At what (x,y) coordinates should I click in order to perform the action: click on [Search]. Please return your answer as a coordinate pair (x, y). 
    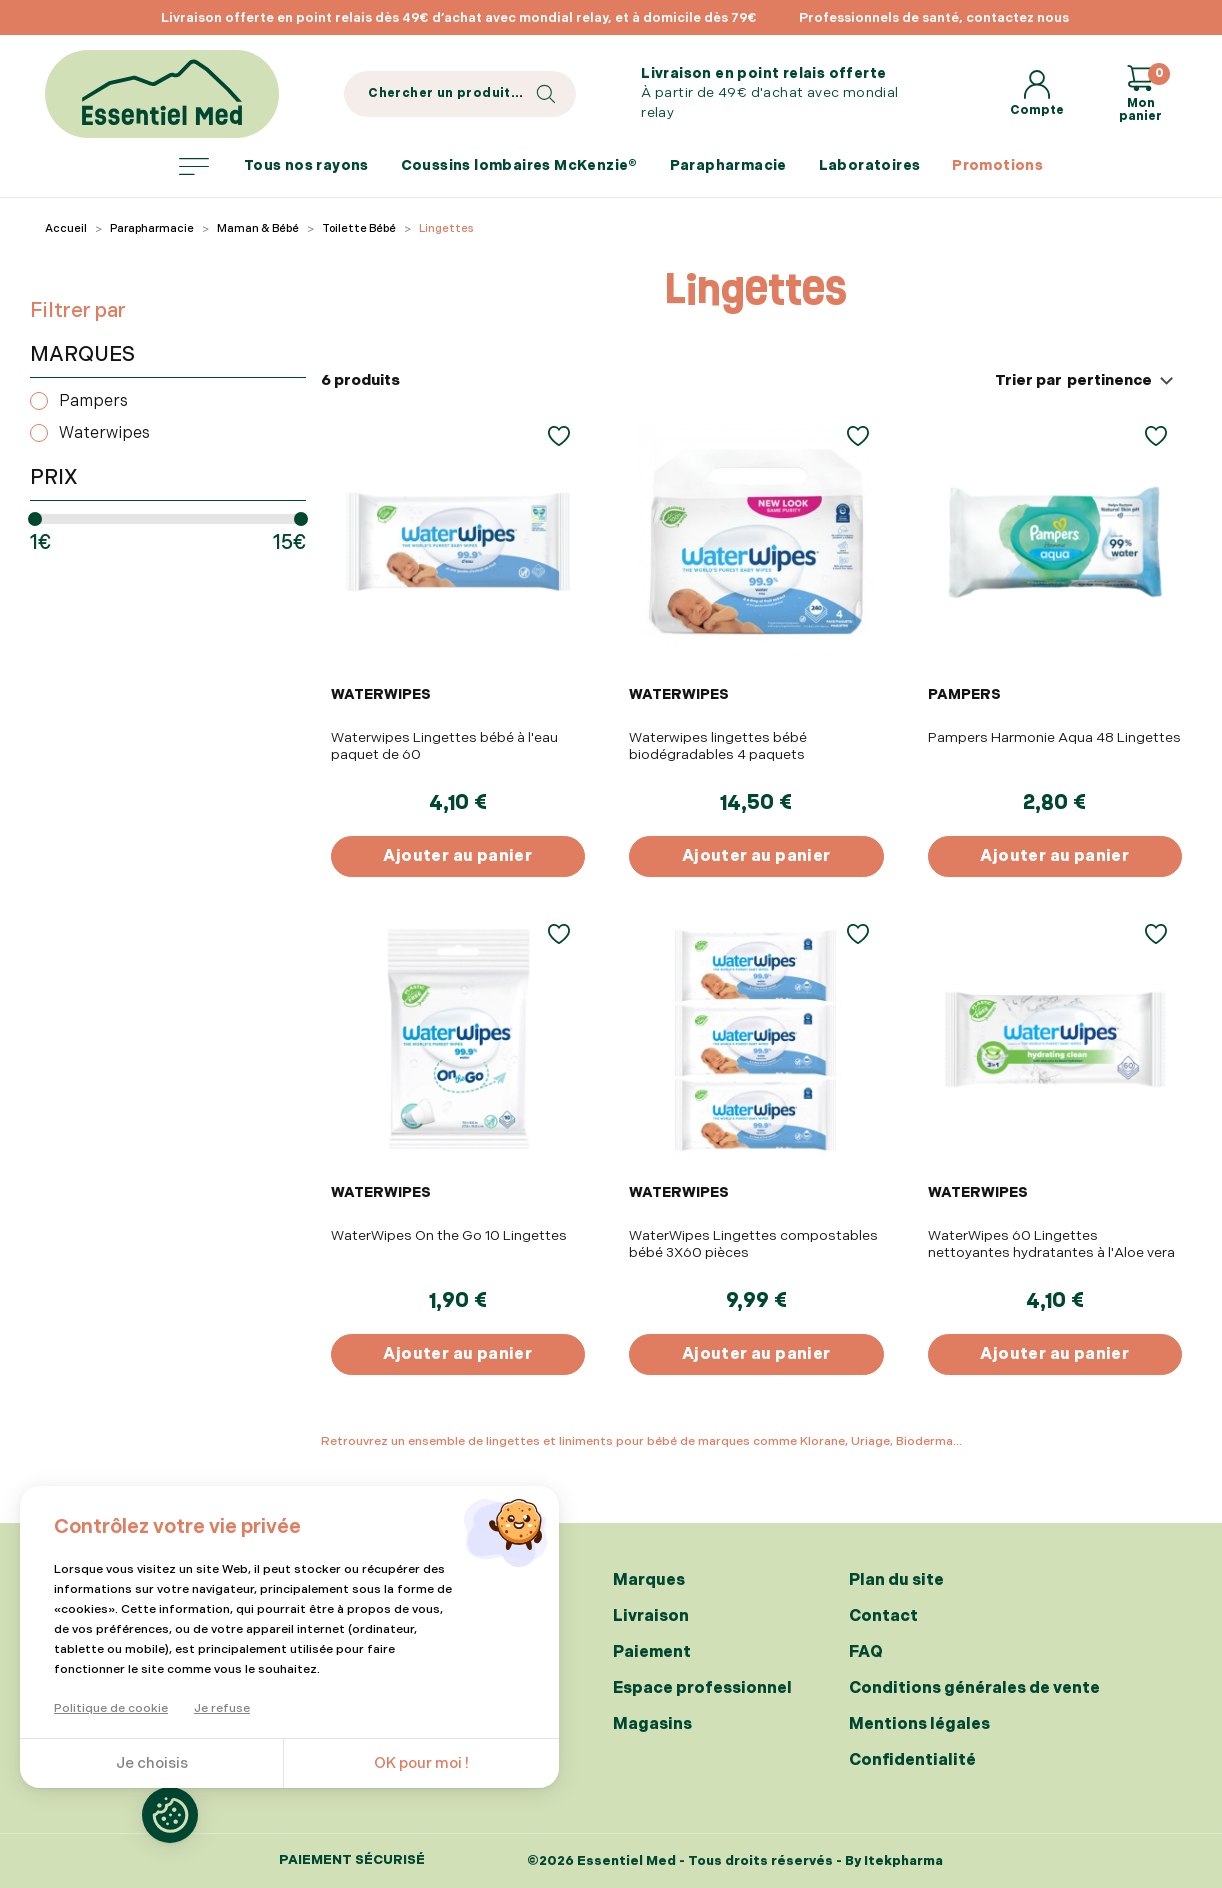
    Looking at the image, I should click on (460, 94).